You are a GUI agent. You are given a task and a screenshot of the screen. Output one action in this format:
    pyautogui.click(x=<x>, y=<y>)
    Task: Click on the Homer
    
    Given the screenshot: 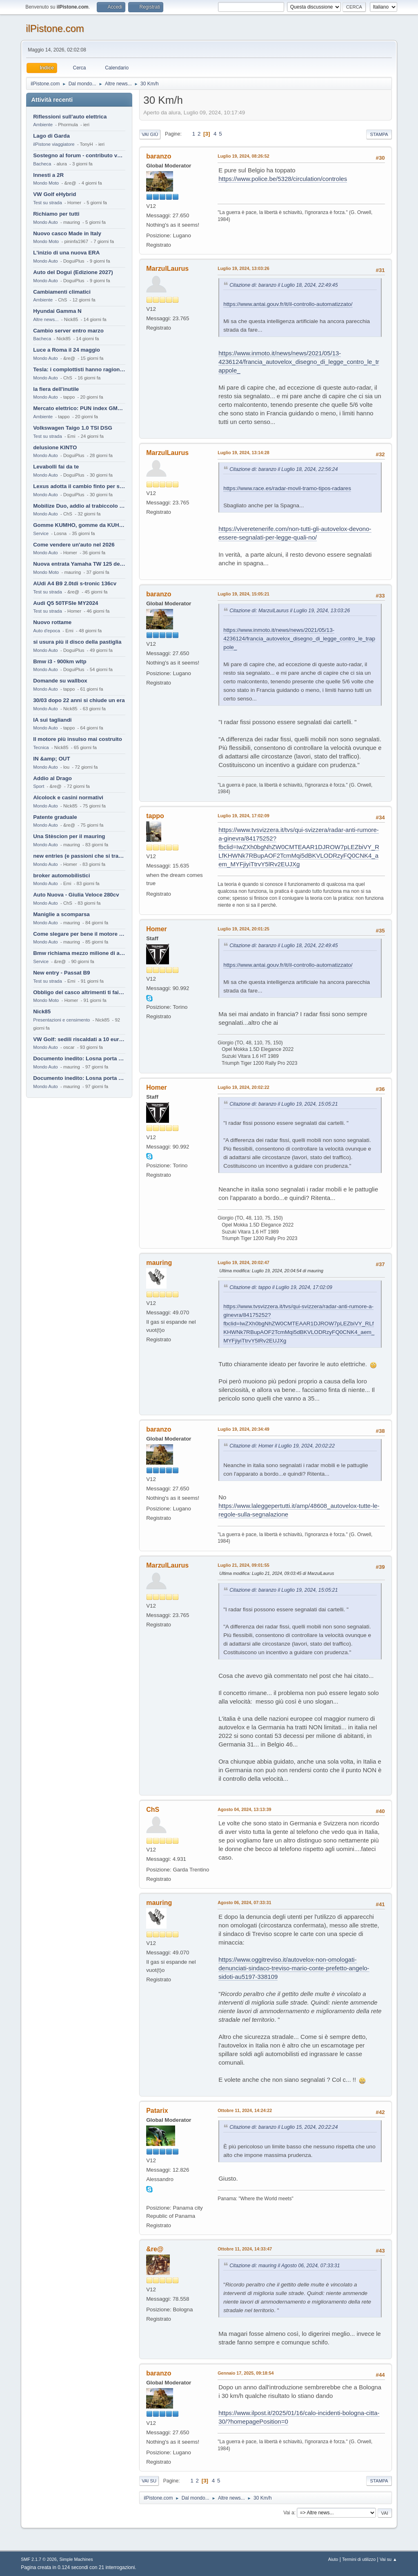 What is the action you would take?
    pyautogui.click(x=156, y=929)
    